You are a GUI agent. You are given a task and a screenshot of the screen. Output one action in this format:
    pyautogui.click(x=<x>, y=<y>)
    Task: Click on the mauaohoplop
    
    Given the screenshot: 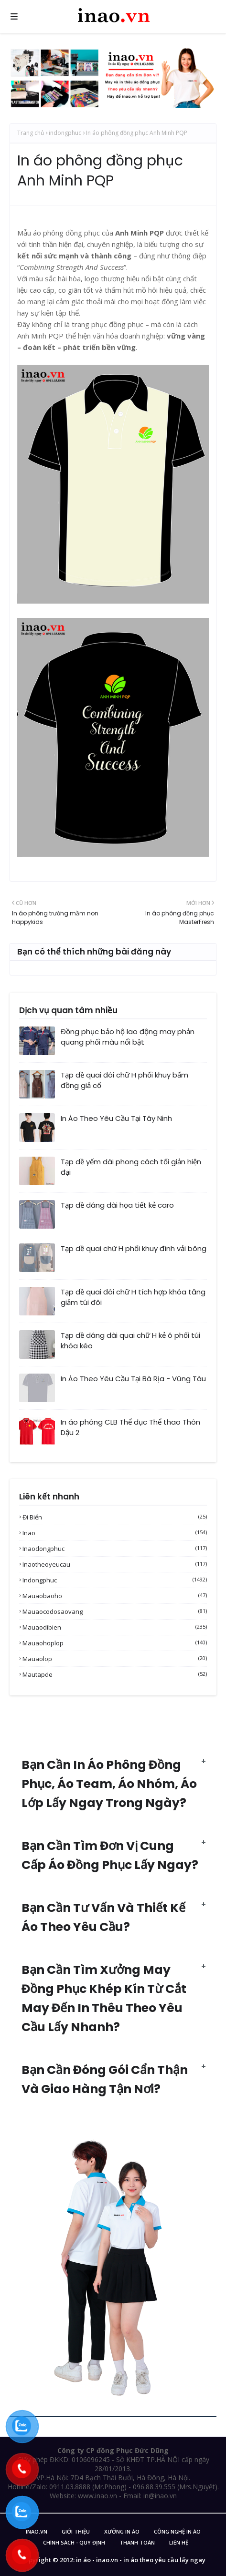 What is the action you would take?
    pyautogui.click(x=114, y=1643)
    